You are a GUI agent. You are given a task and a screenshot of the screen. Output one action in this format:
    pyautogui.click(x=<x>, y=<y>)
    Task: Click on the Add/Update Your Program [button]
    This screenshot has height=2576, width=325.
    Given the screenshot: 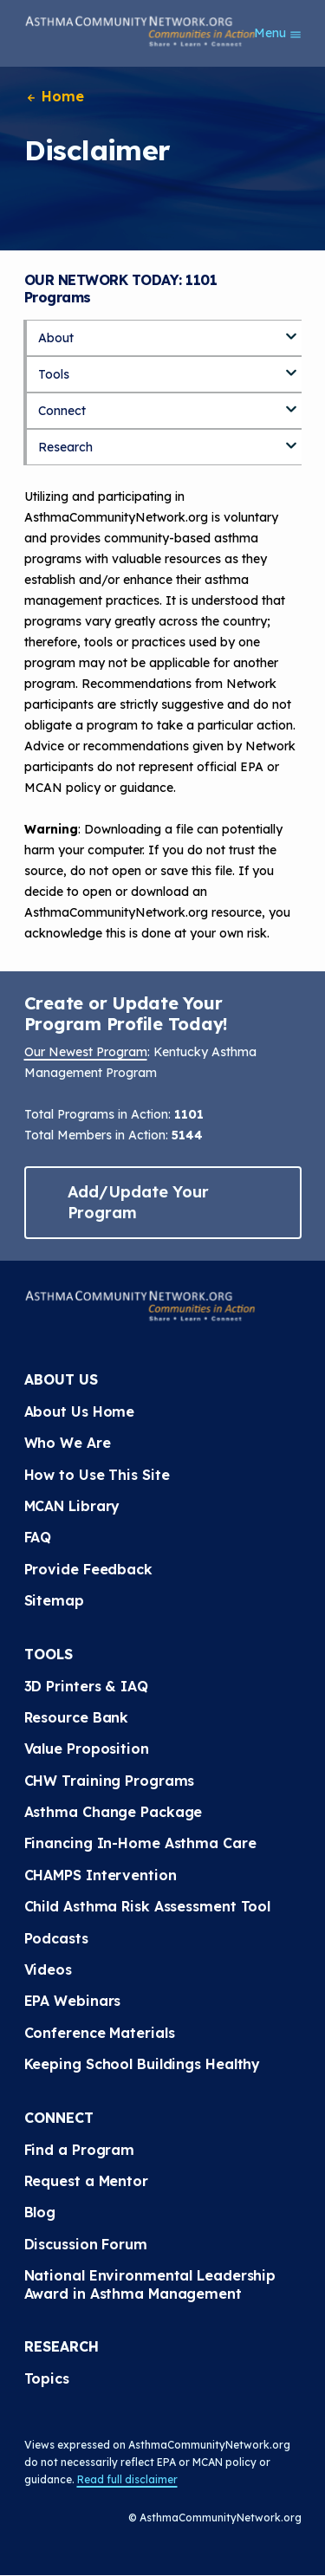 What is the action you would take?
    pyautogui.click(x=139, y=1202)
    